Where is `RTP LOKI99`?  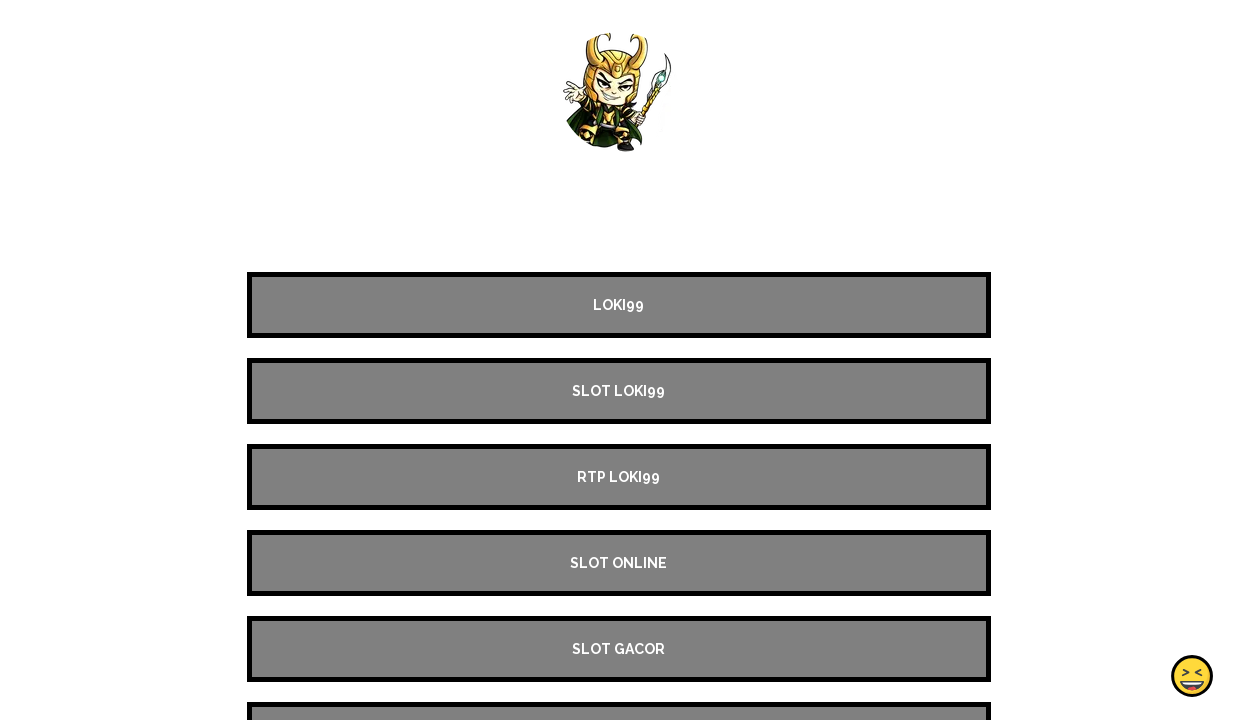 RTP LOKI99 is located at coordinates (618, 477).